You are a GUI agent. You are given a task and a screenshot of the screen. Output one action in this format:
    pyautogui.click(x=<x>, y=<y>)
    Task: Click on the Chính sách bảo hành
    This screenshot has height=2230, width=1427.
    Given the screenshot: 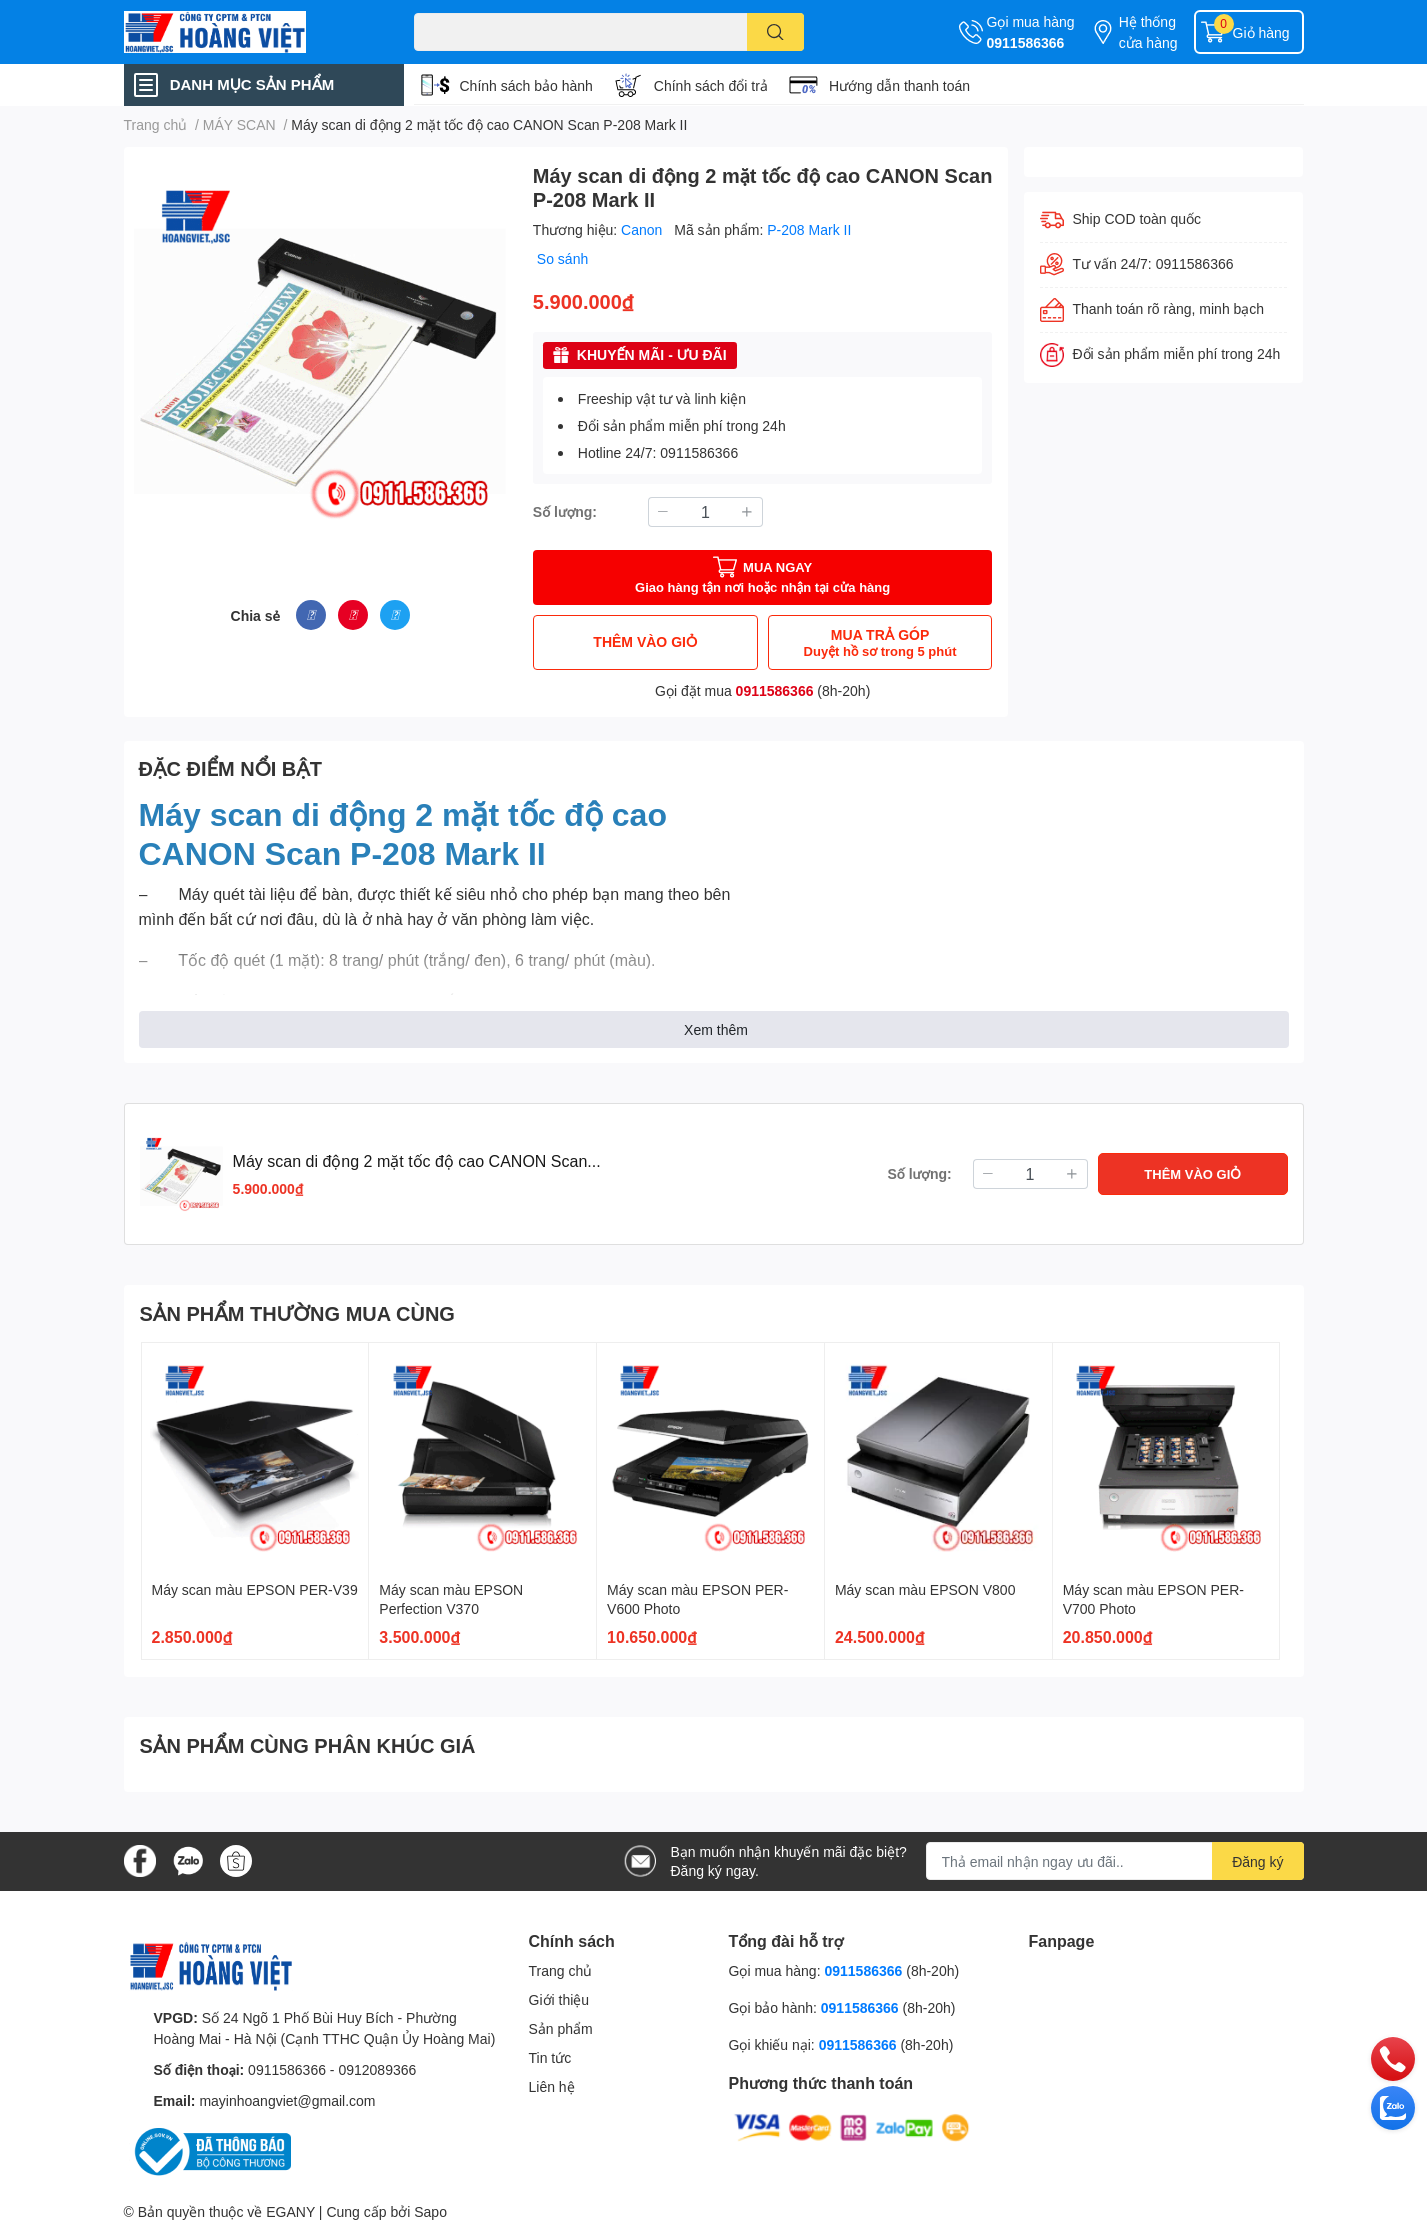 What is the action you would take?
    pyautogui.click(x=526, y=85)
    